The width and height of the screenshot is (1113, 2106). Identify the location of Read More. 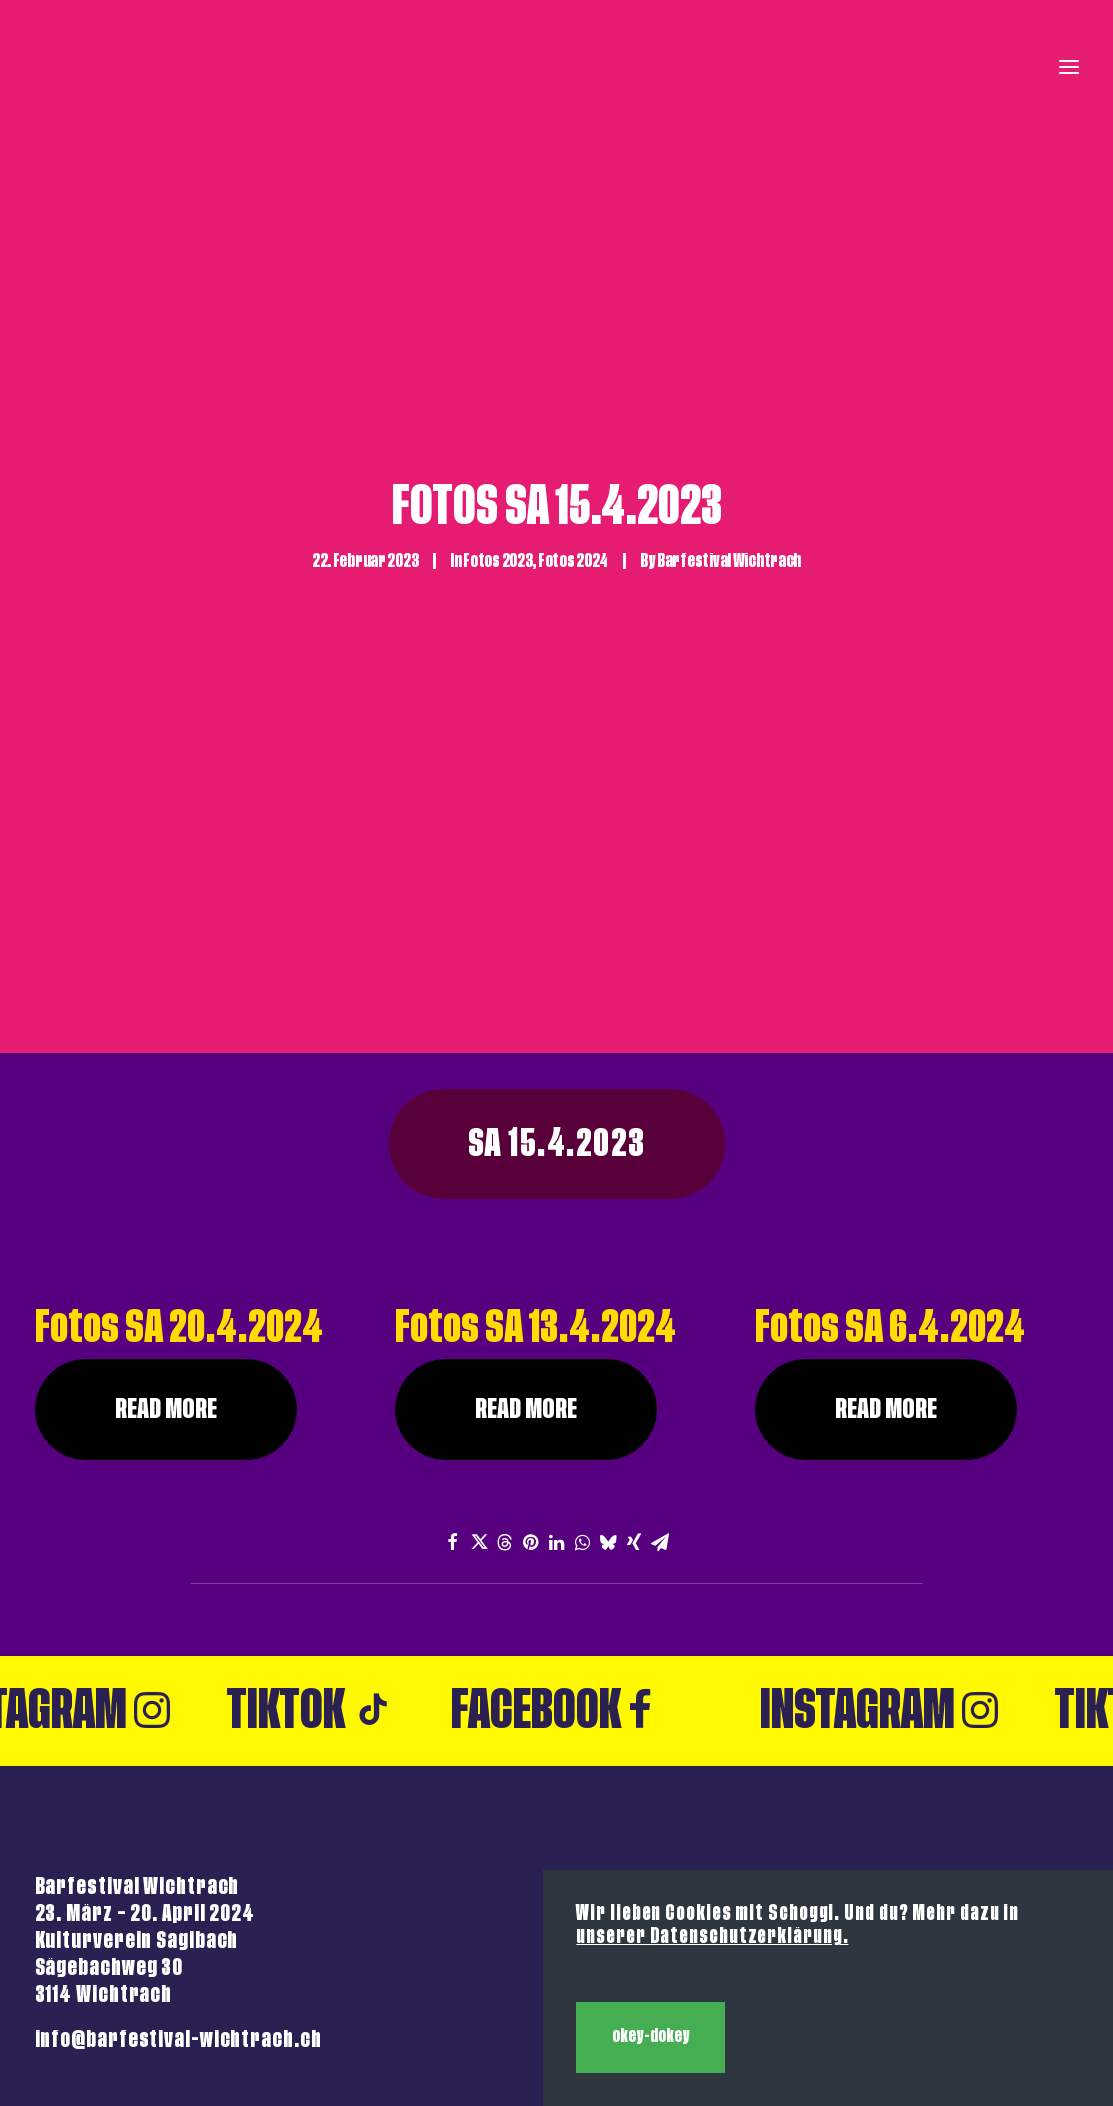
(166, 1296).